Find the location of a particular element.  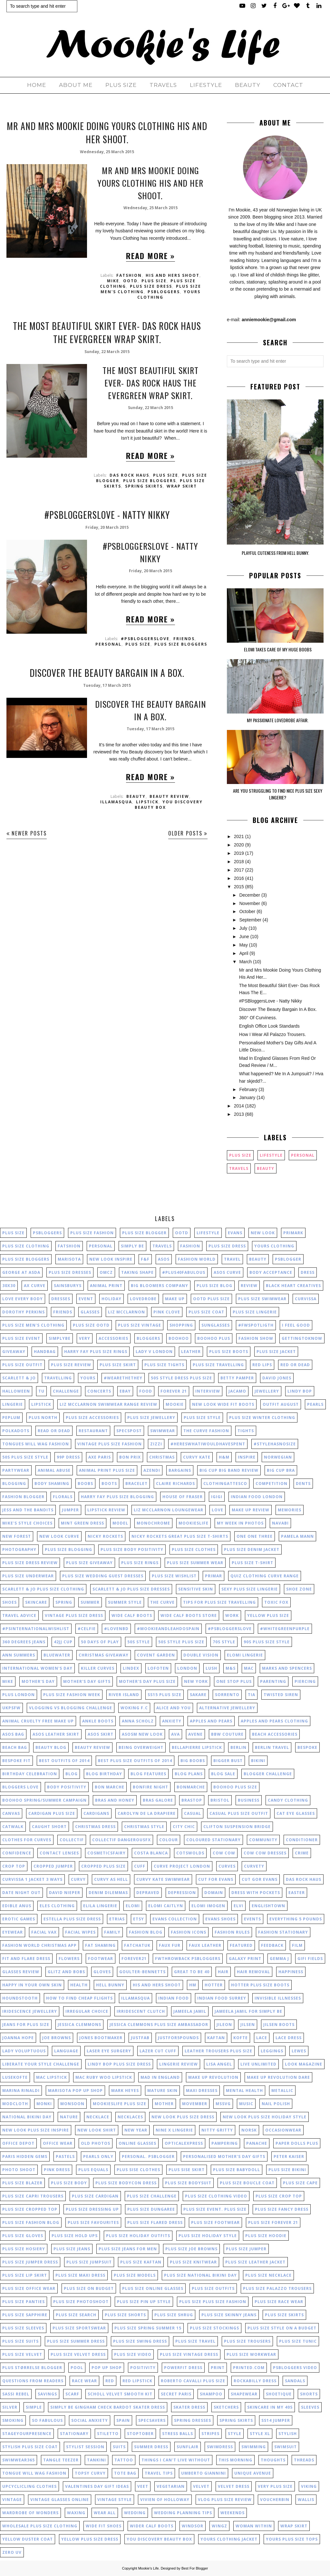

plus size boots is located at coordinates (228, 1351).